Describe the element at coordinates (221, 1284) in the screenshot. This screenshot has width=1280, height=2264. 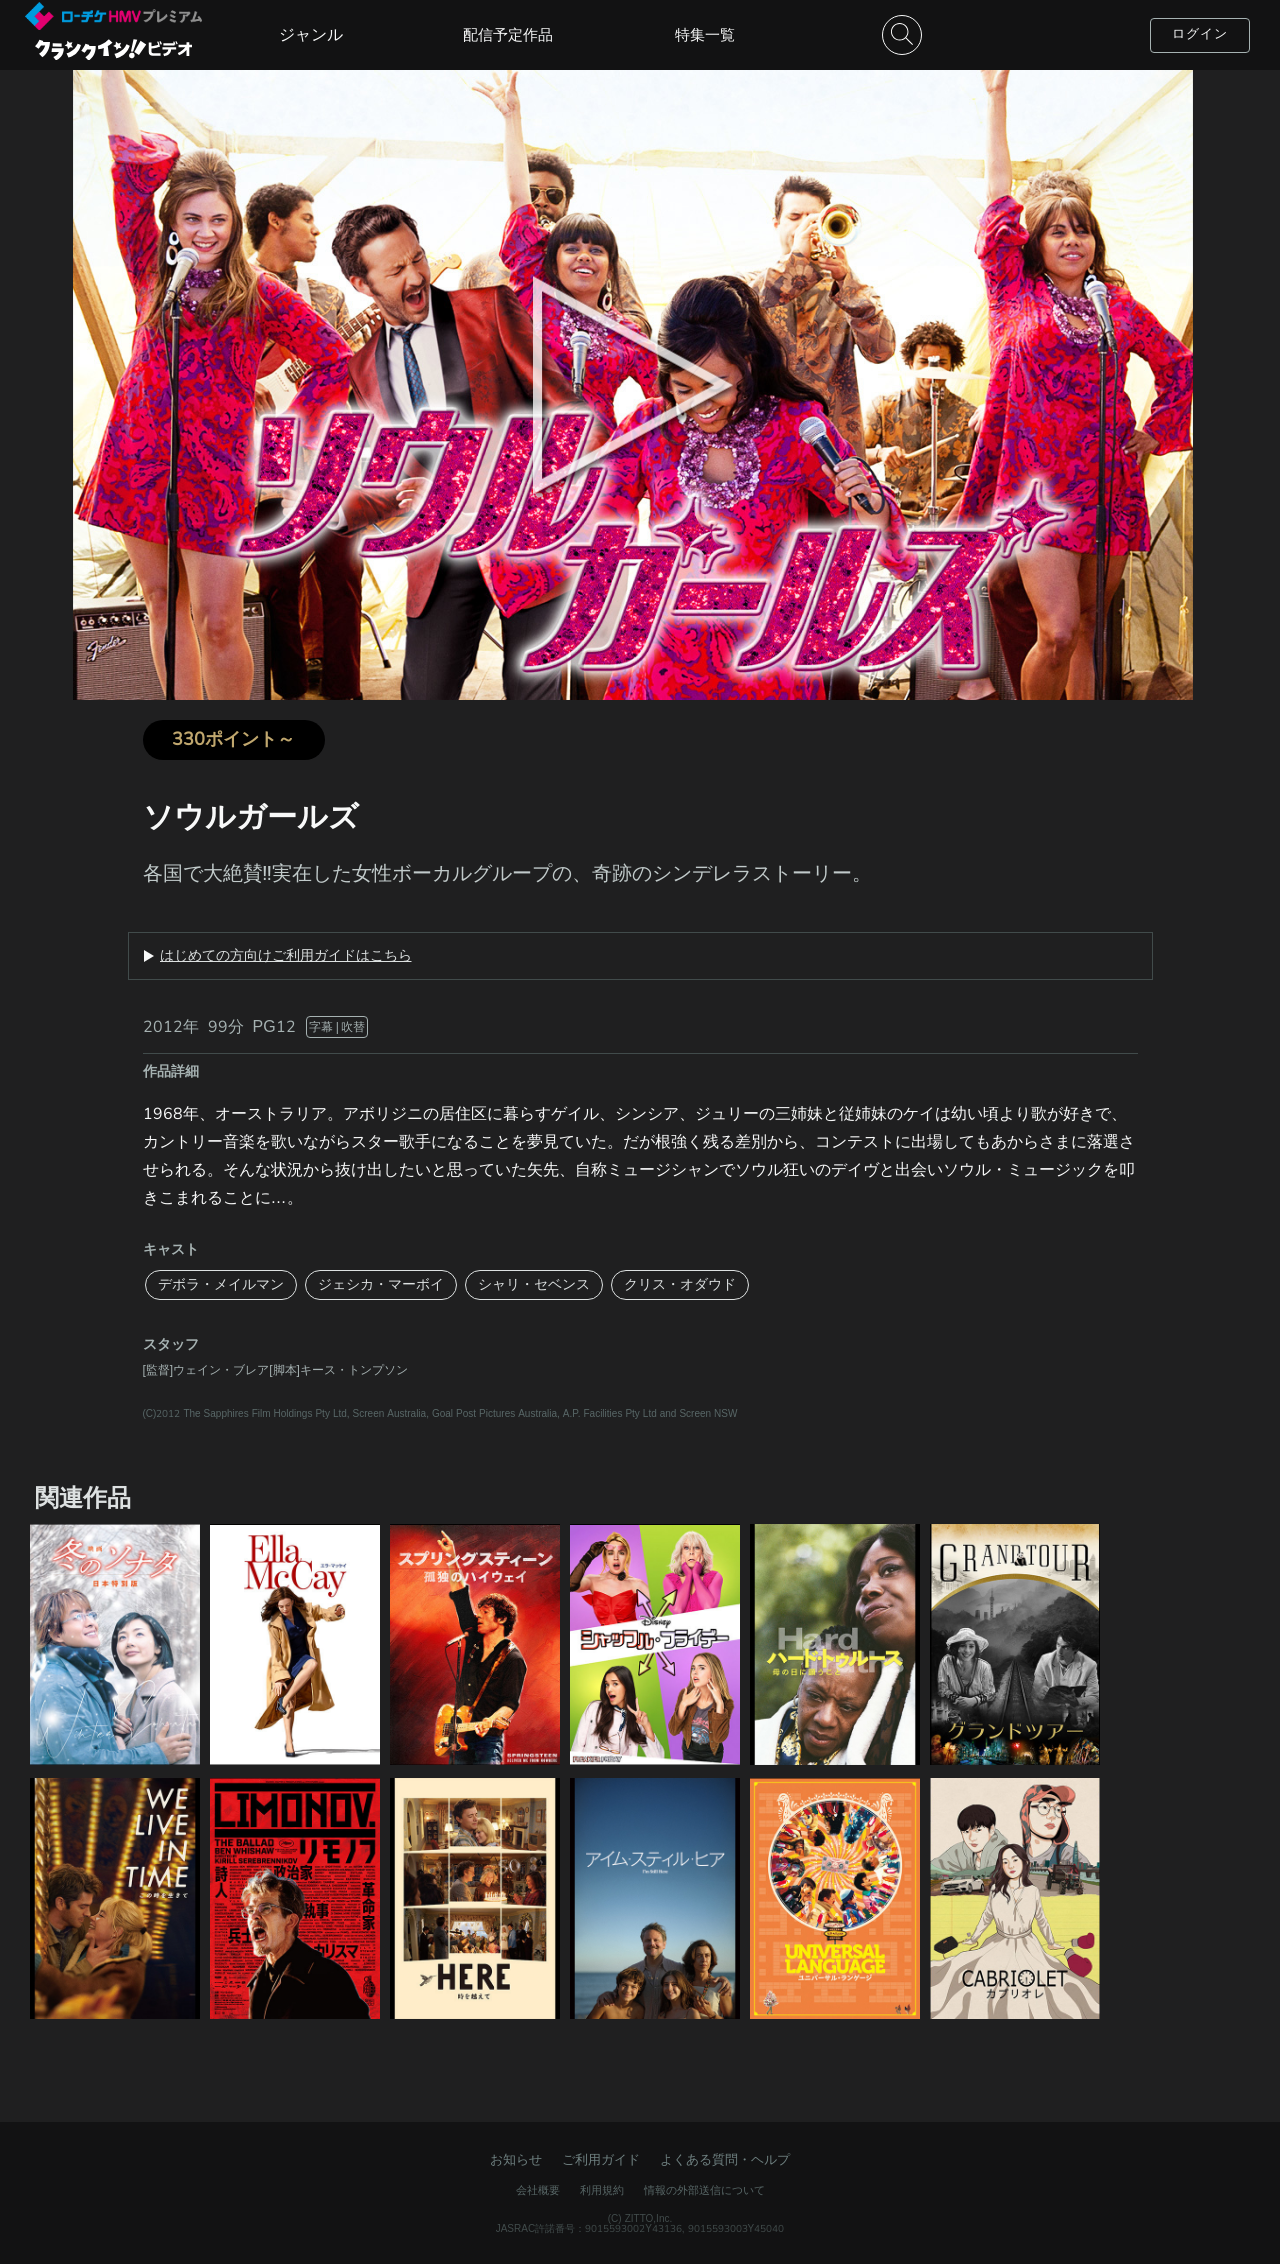
I see `デボラ・メイルマン` at that location.